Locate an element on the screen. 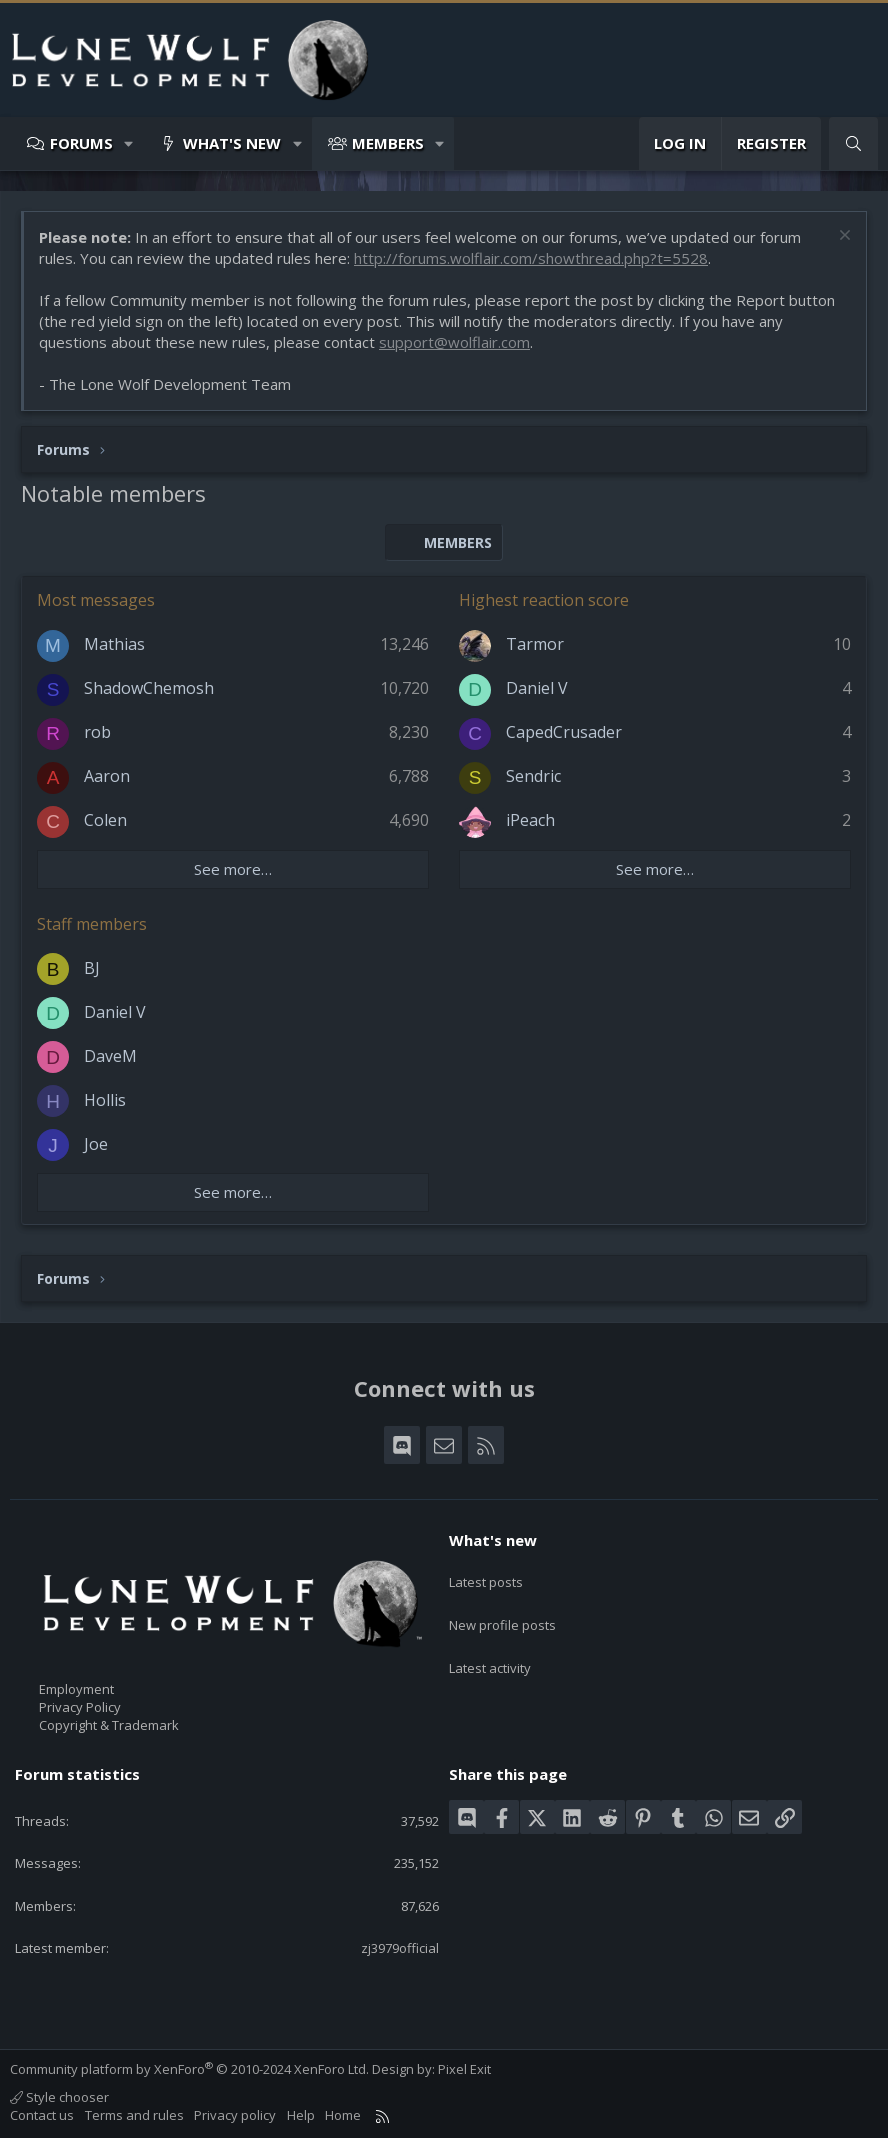  [Search] is located at coordinates (853, 143).